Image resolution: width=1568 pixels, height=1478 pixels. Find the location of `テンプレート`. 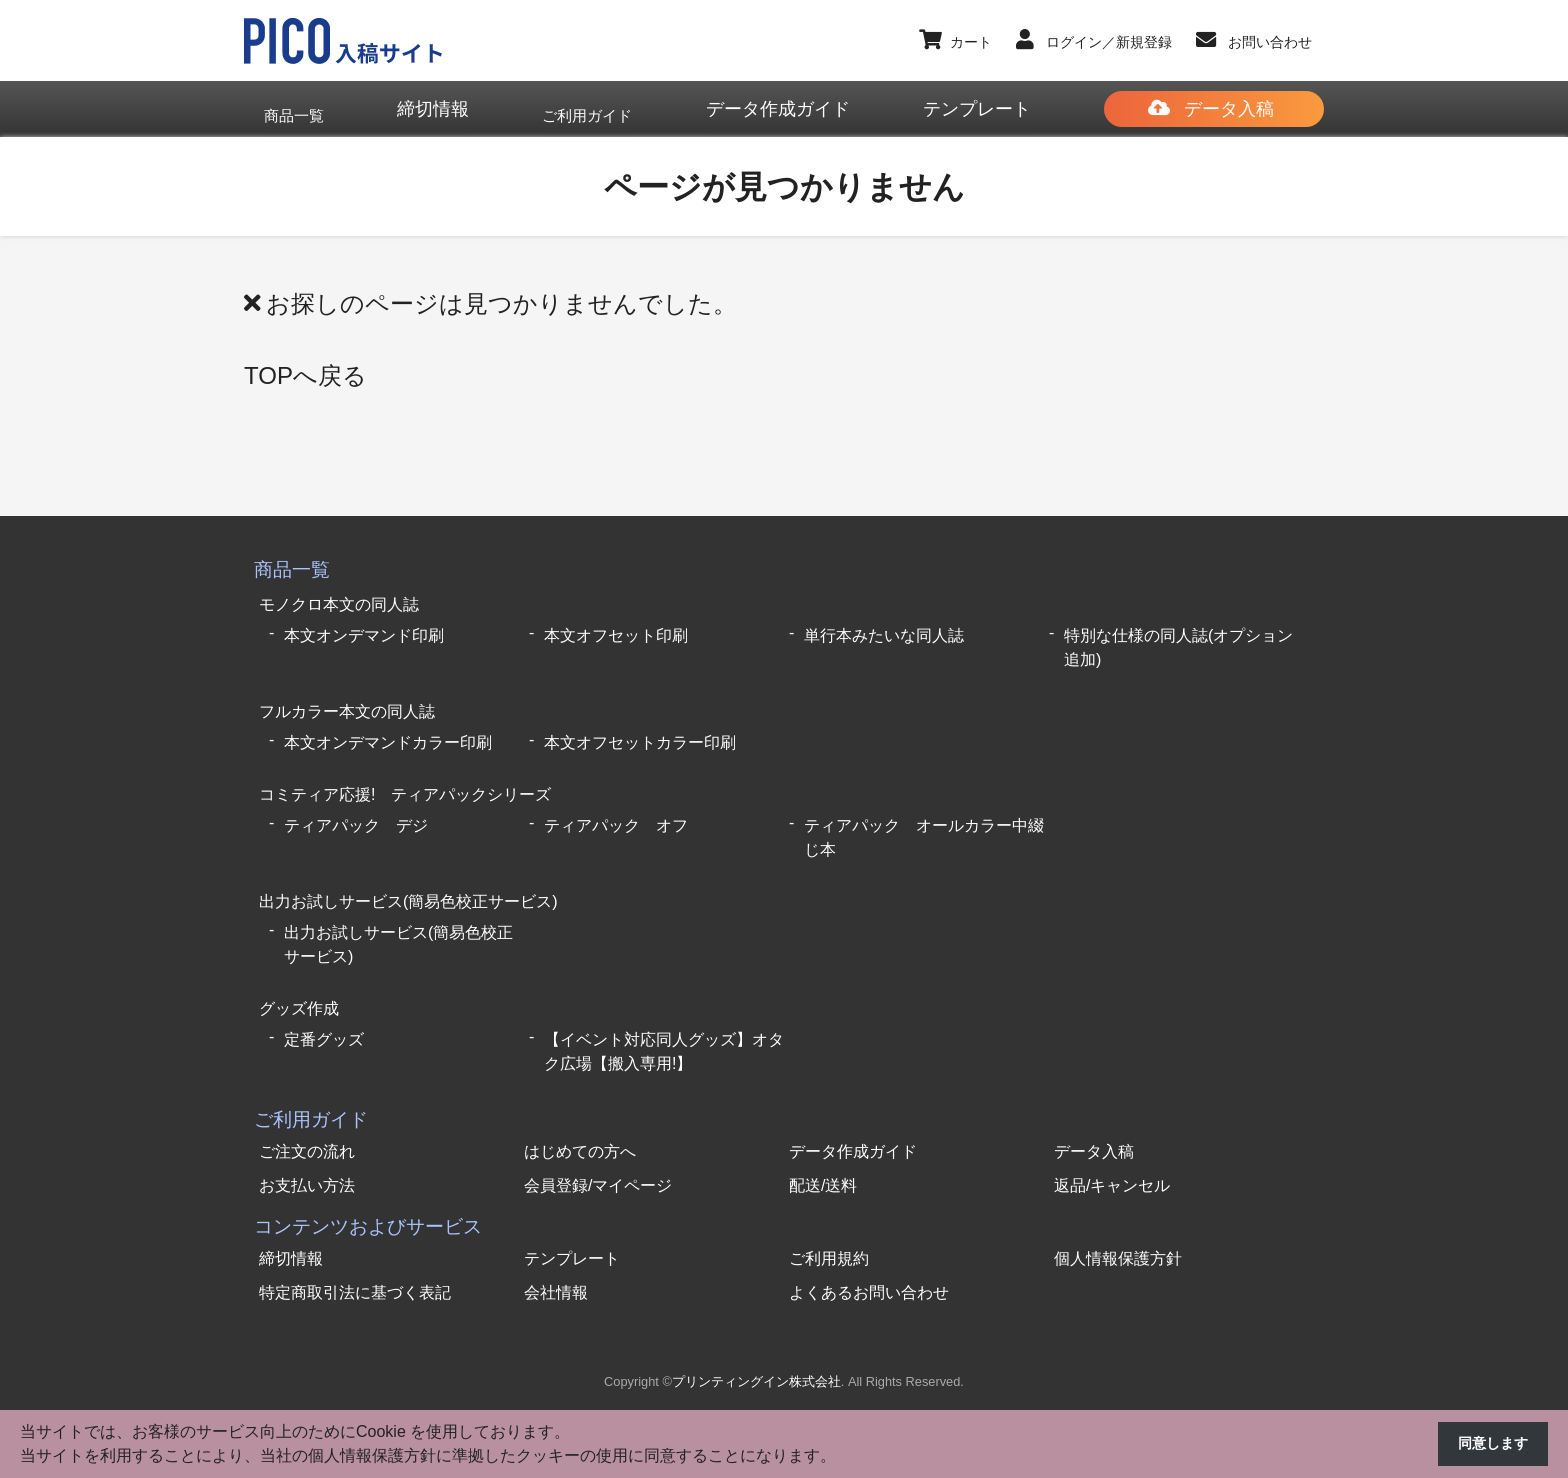

テンプレート is located at coordinates (572, 1231).